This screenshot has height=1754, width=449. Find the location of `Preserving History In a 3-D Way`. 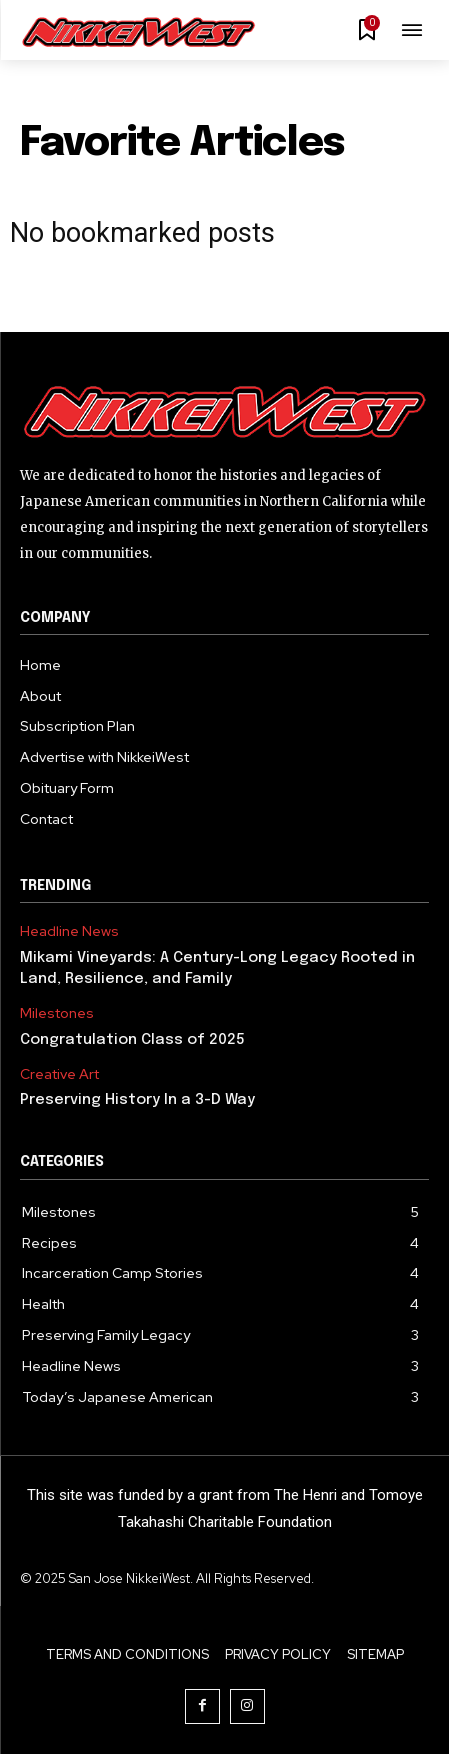

Preserving History In a 3-D Way is located at coordinates (137, 1100).